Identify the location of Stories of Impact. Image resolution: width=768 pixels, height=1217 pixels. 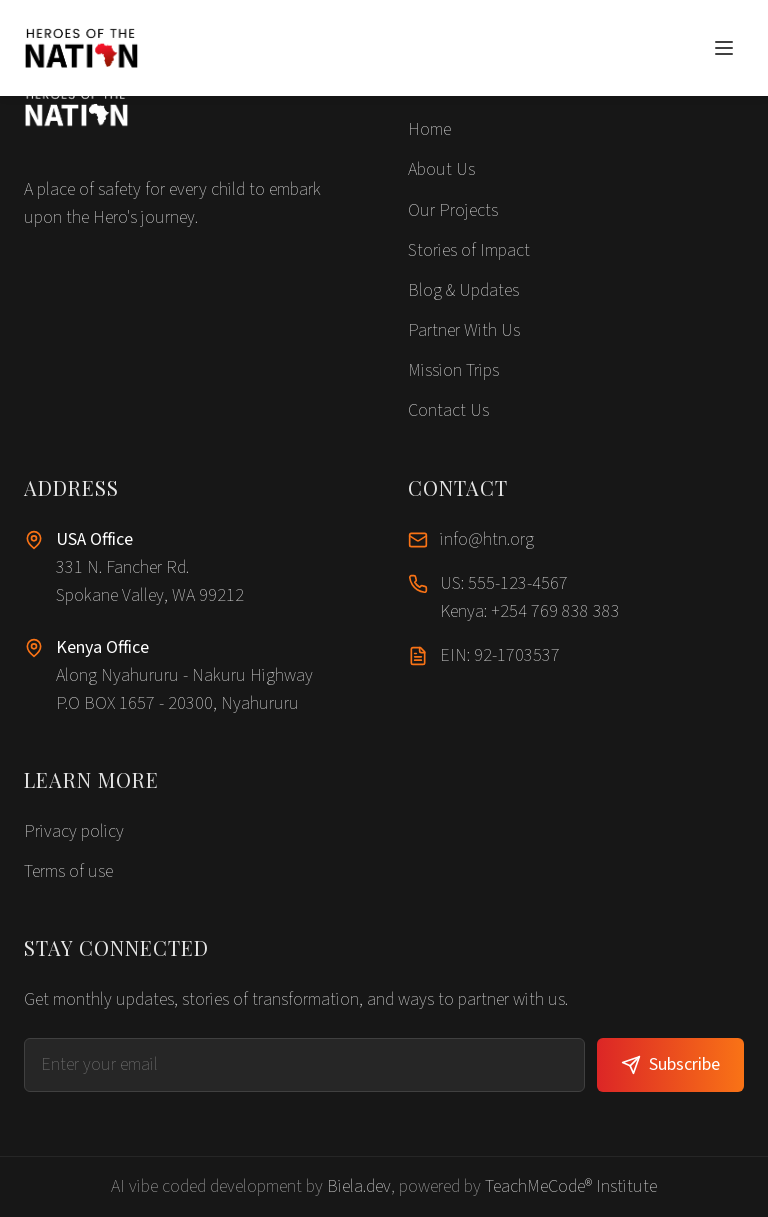
(469, 250).